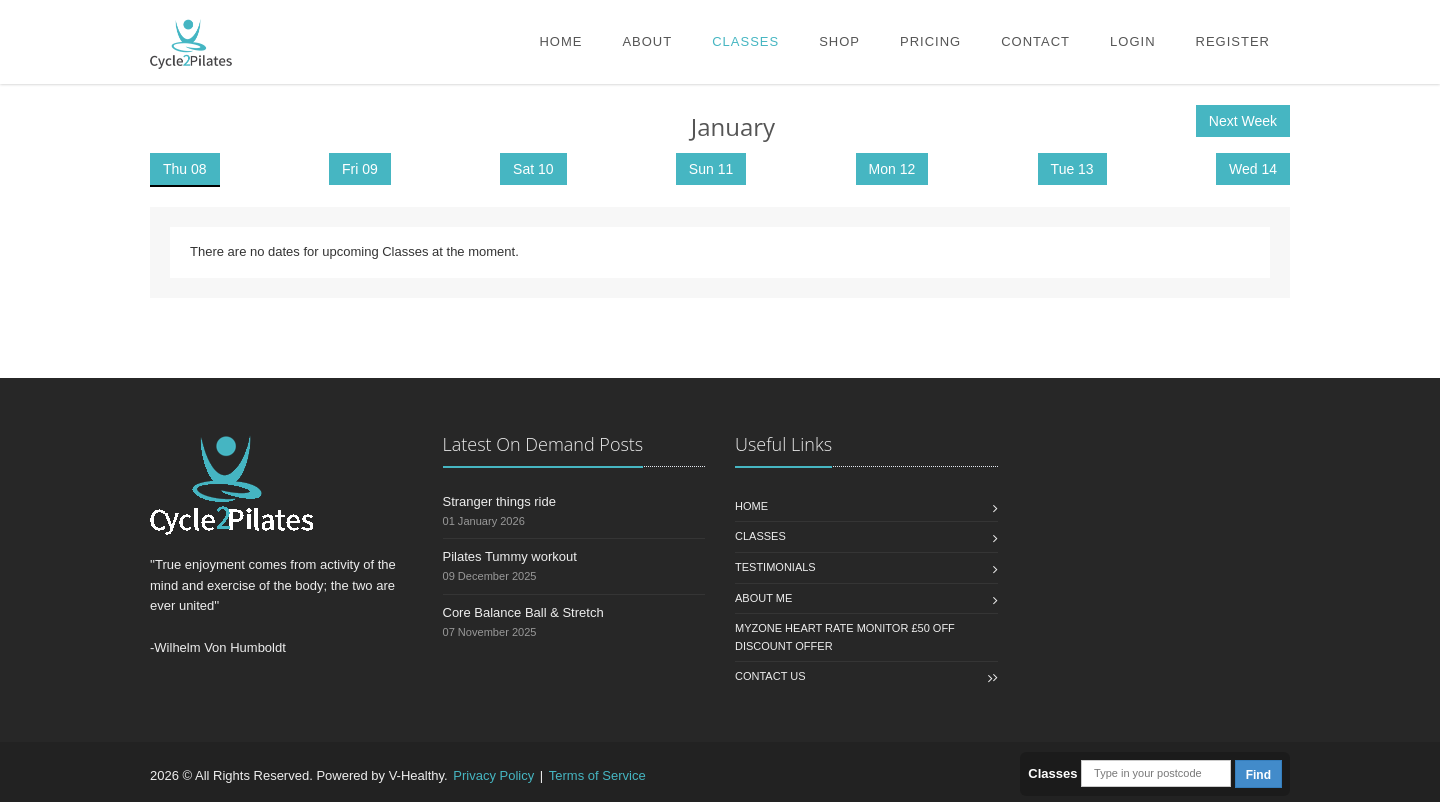 Image resolution: width=1440 pixels, height=802 pixels. Describe the element at coordinates (510, 556) in the screenshot. I see `Pilates Tummy workout` at that location.